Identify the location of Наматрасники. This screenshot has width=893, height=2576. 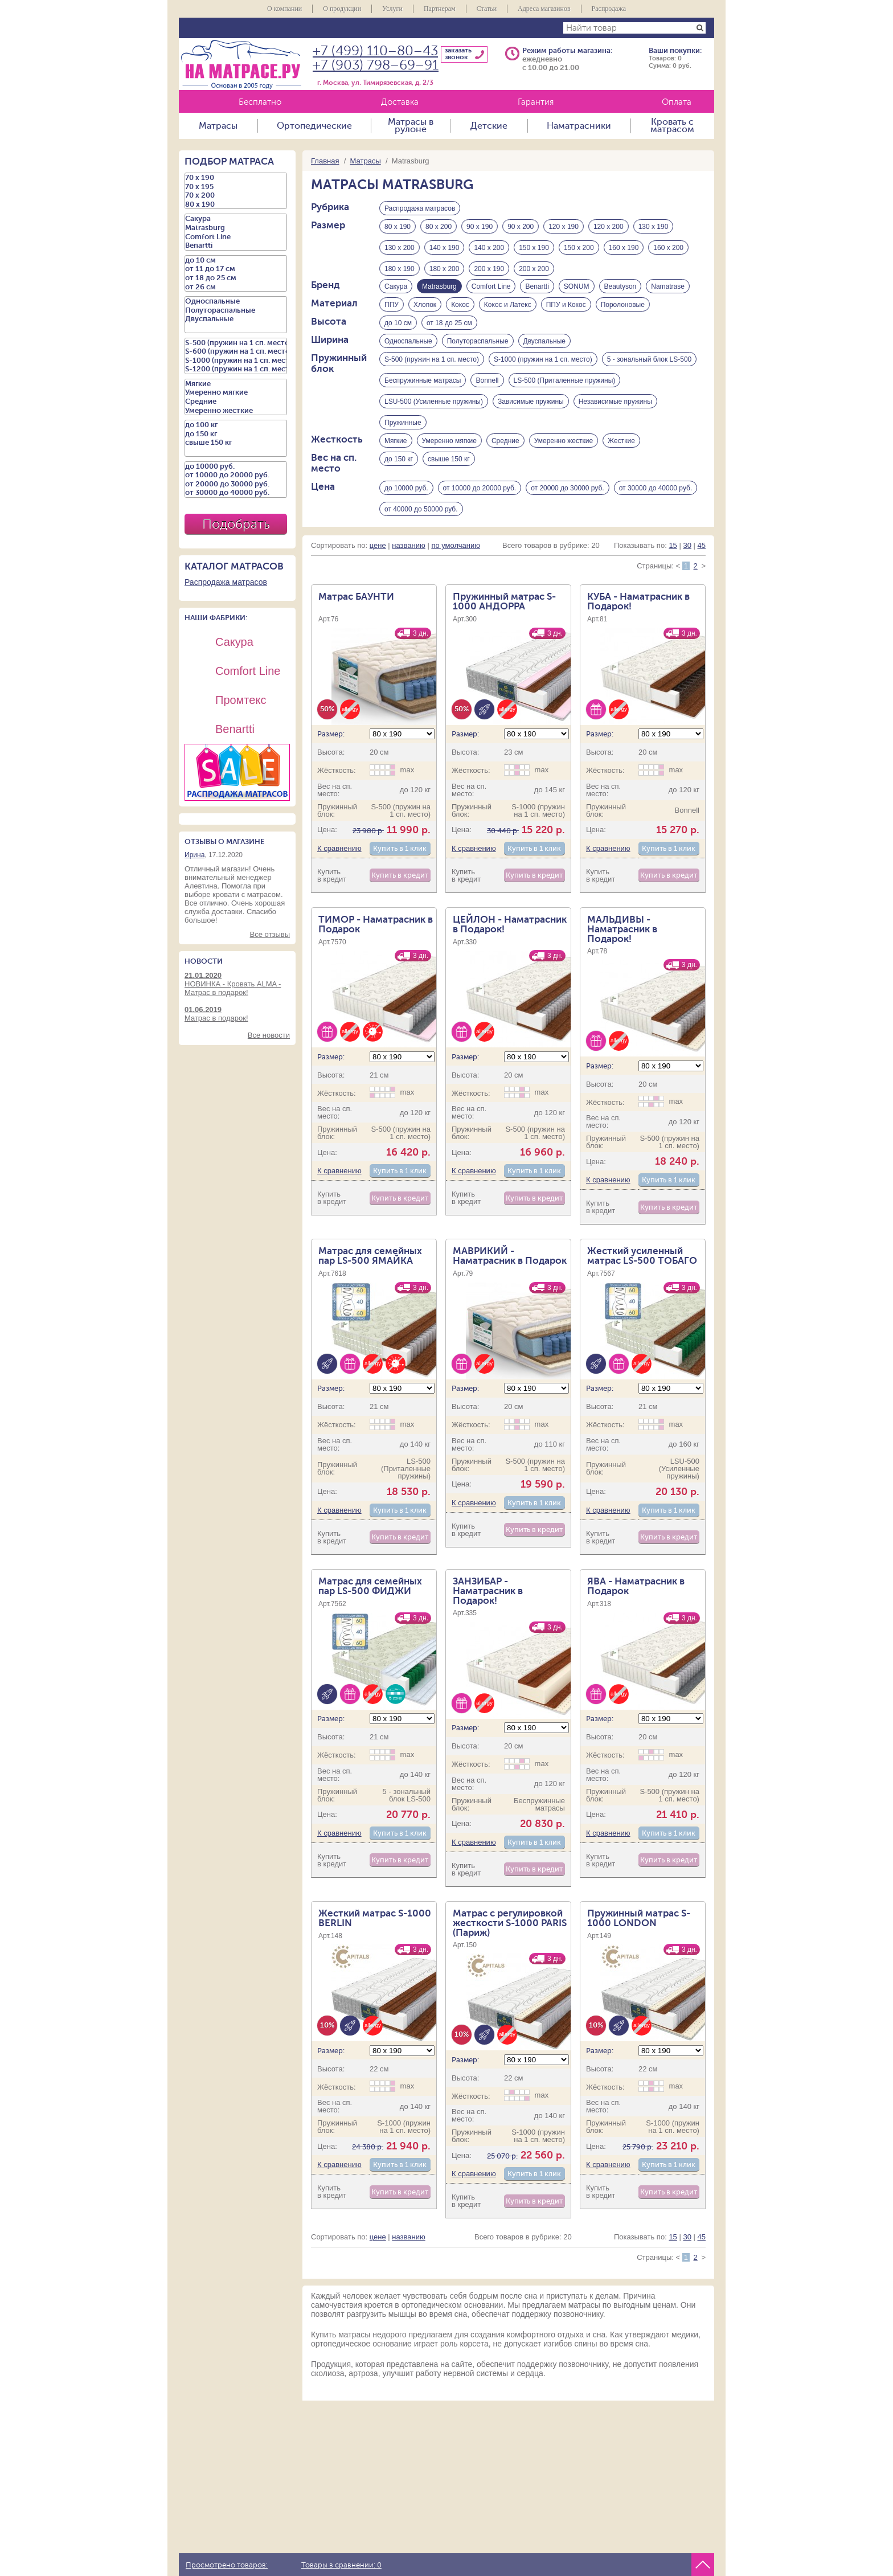
(579, 126).